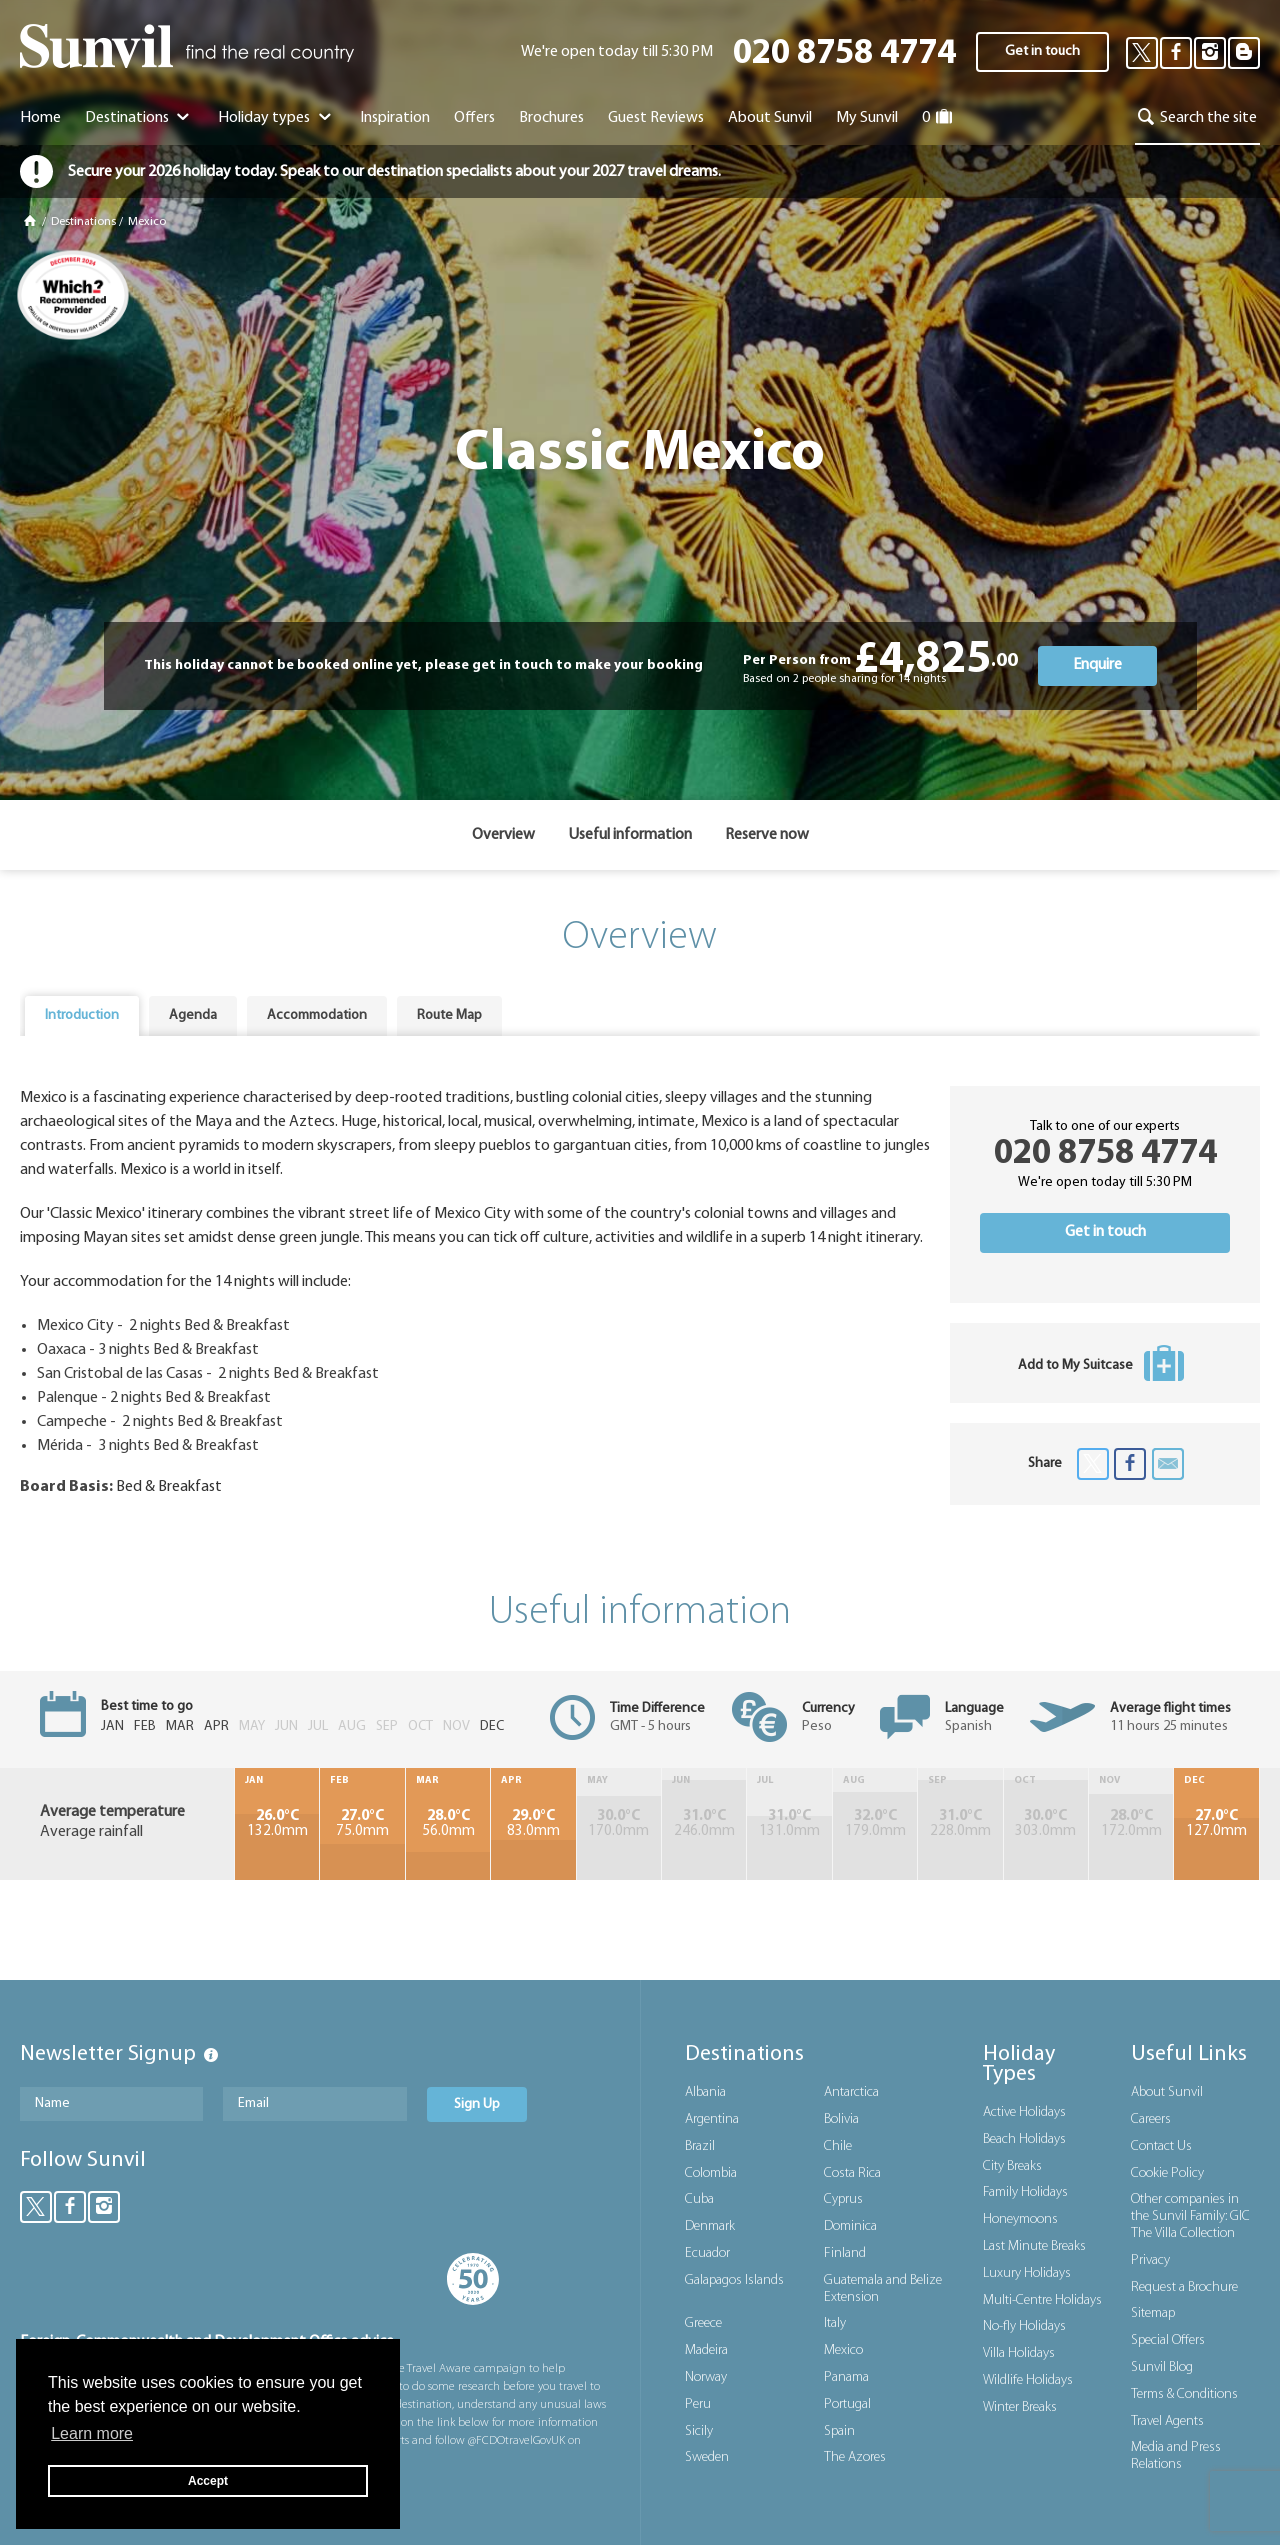 The image size is (1280, 2545). What do you see at coordinates (1162, 2367) in the screenshot?
I see `Sunvil Blog` at bounding box center [1162, 2367].